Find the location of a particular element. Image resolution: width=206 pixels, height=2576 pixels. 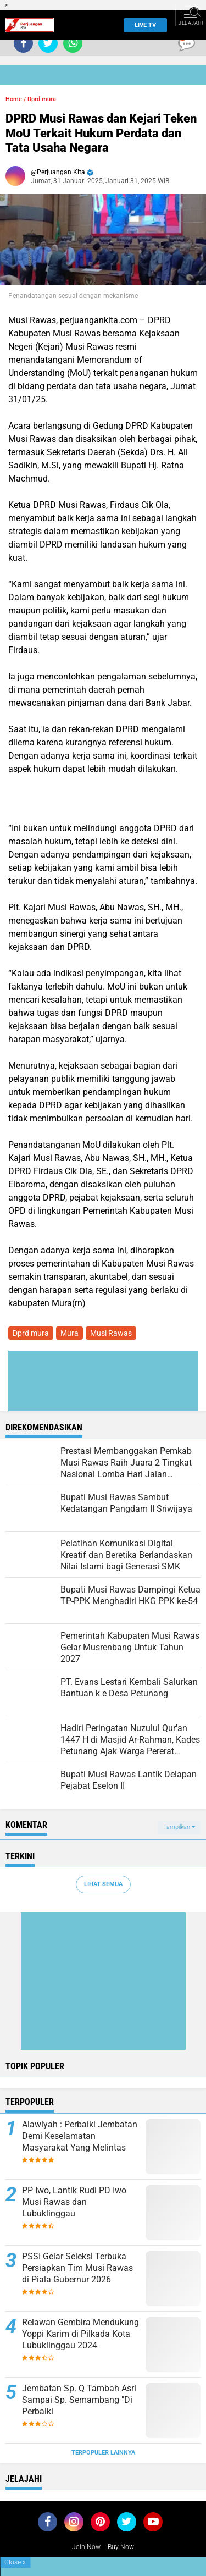

Lihat Semua is located at coordinates (103, 1884).